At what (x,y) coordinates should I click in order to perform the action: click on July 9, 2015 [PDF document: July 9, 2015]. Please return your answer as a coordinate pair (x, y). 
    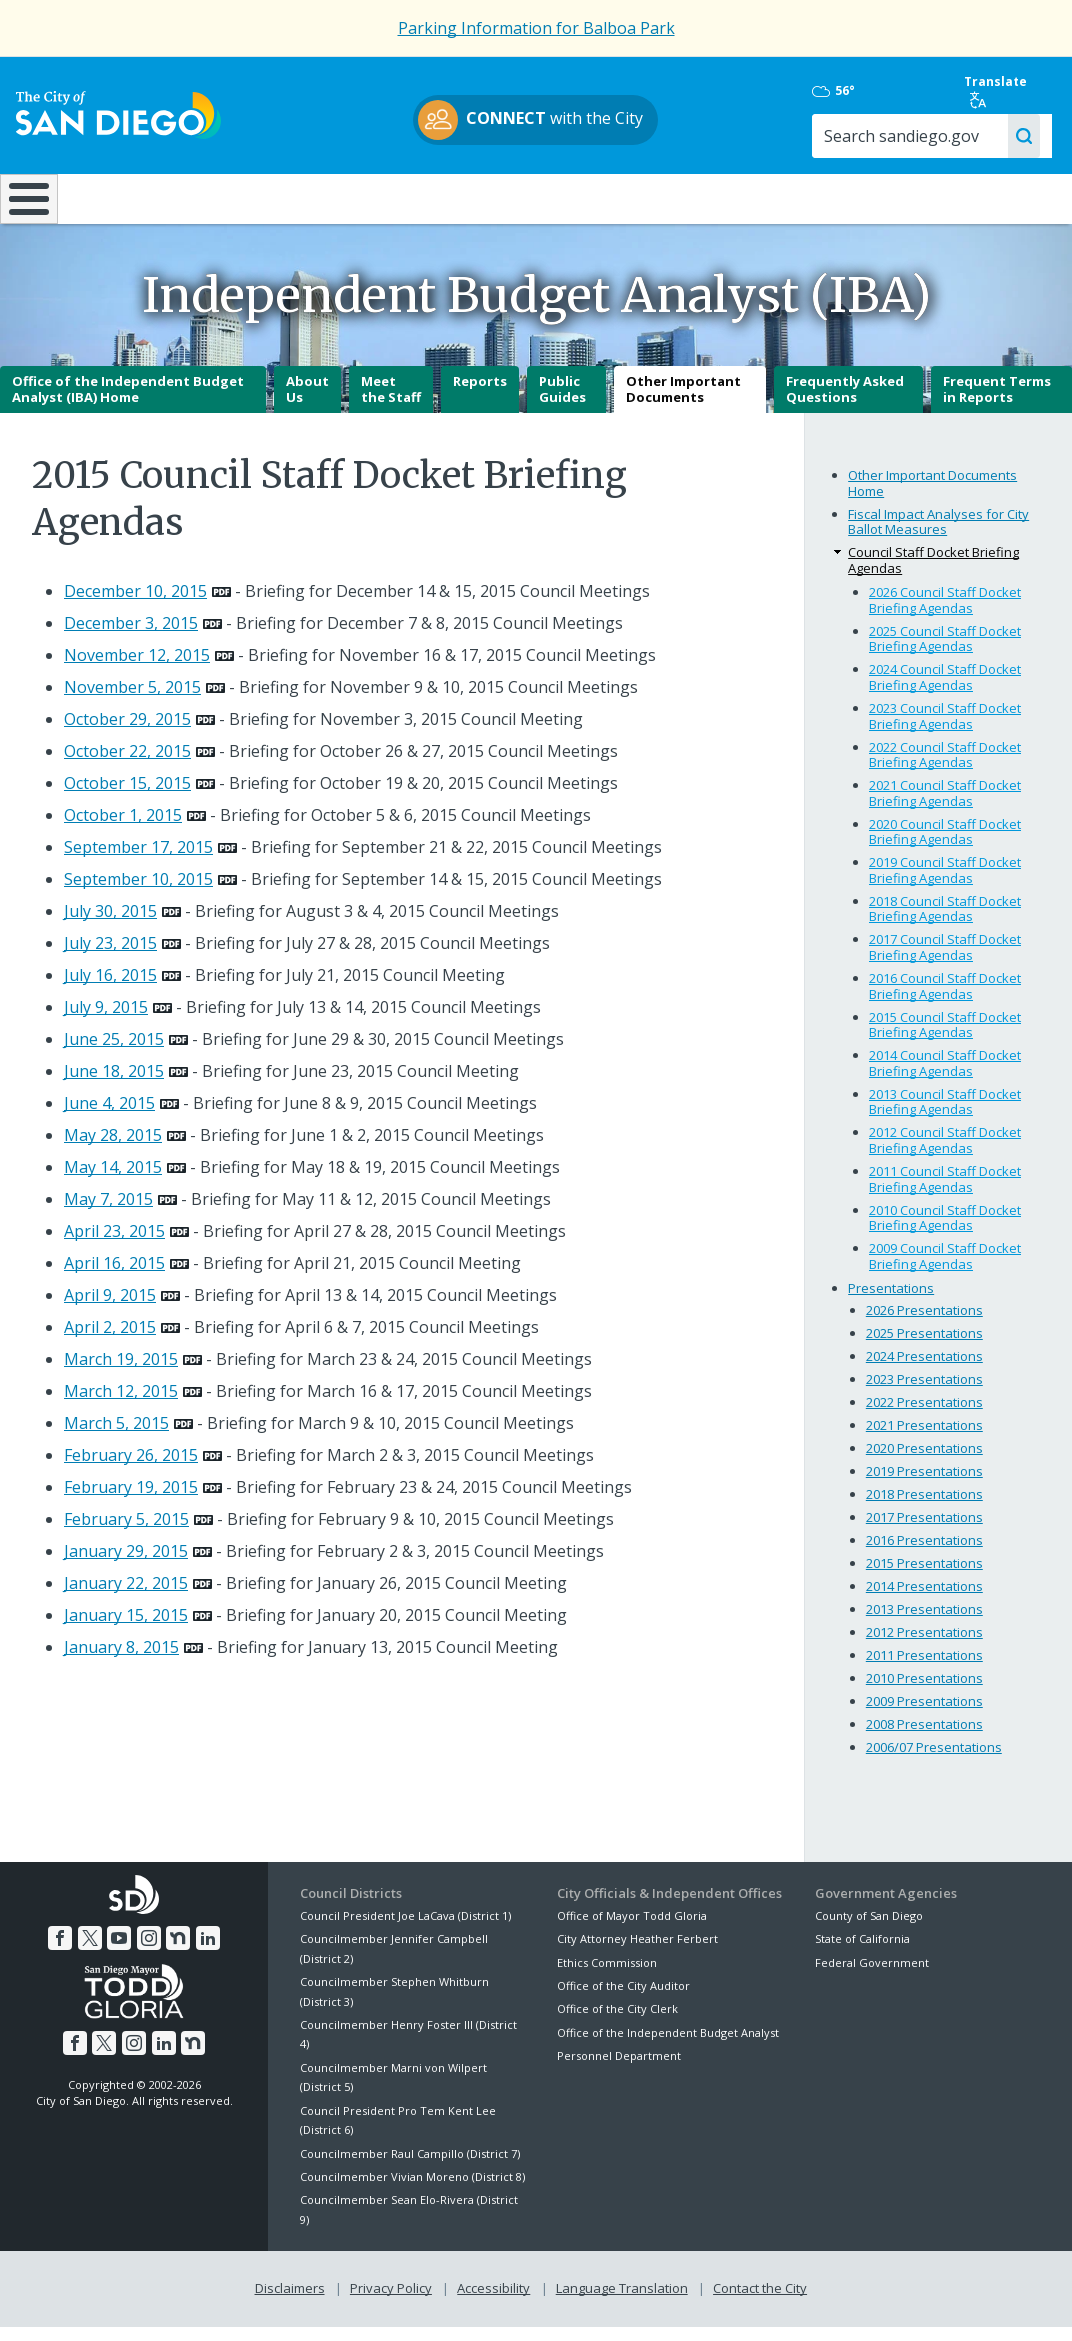
    Looking at the image, I should click on (106, 1021).